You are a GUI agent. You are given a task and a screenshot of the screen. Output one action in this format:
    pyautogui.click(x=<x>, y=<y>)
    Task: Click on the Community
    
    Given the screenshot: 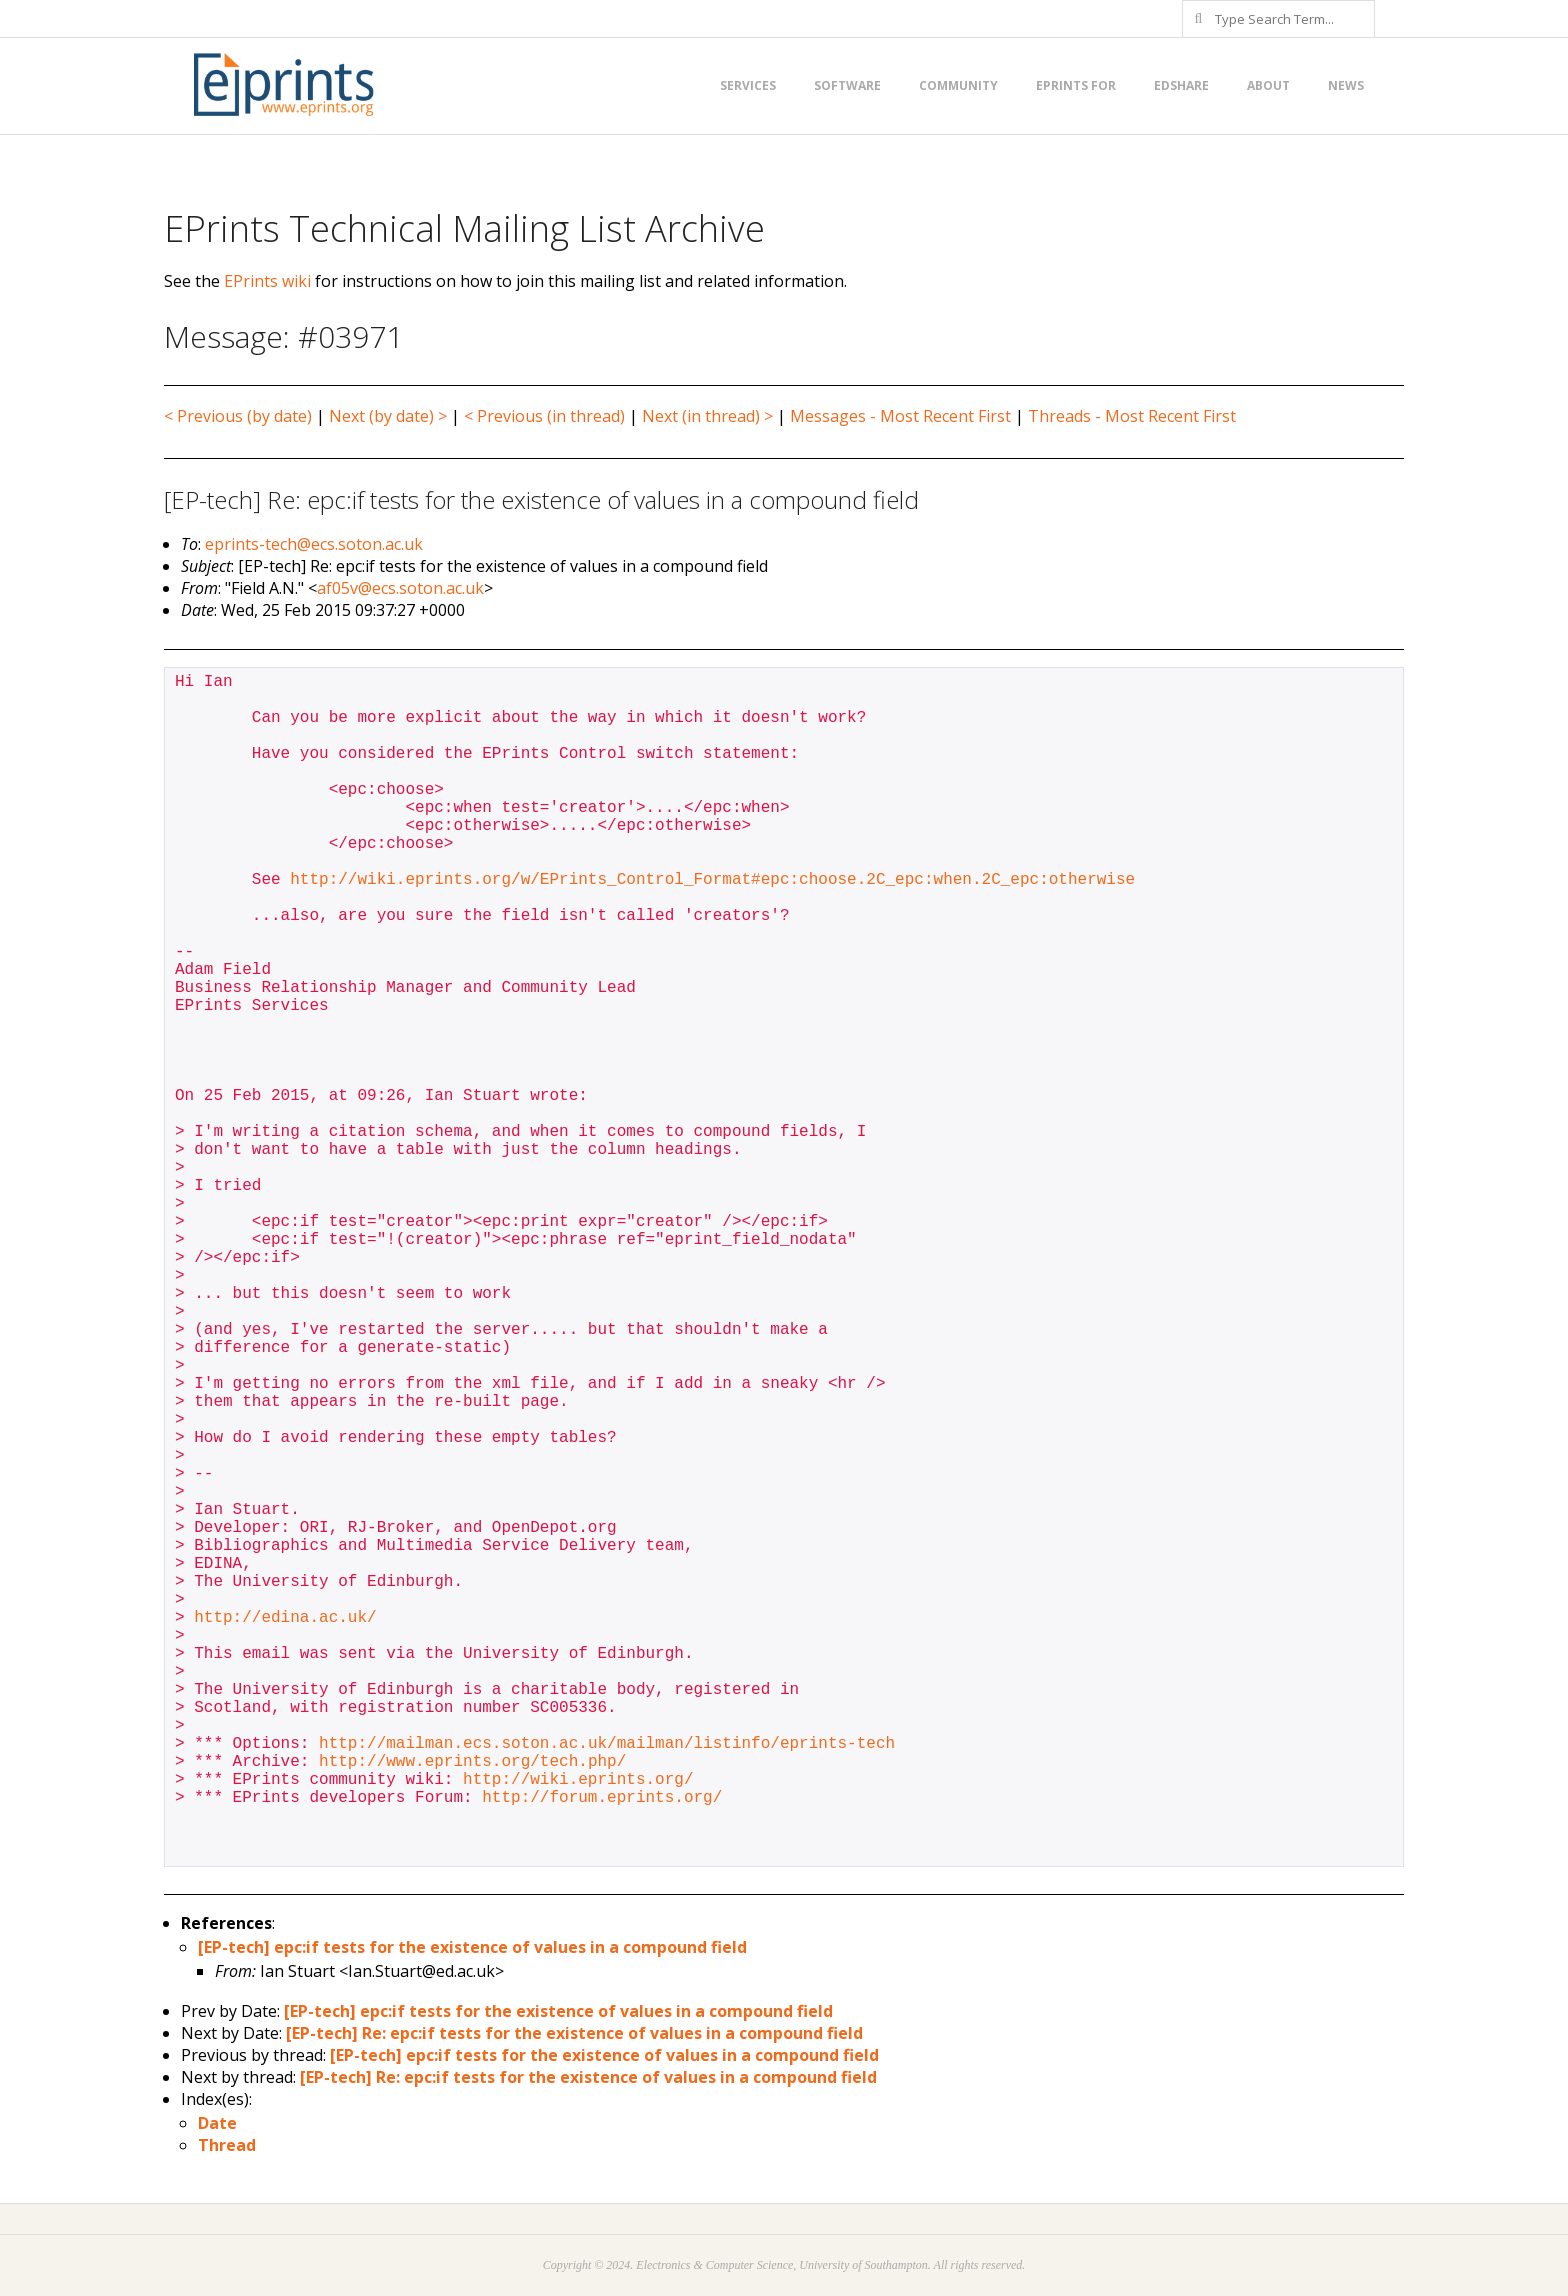 What is the action you would take?
    pyautogui.click(x=958, y=85)
    